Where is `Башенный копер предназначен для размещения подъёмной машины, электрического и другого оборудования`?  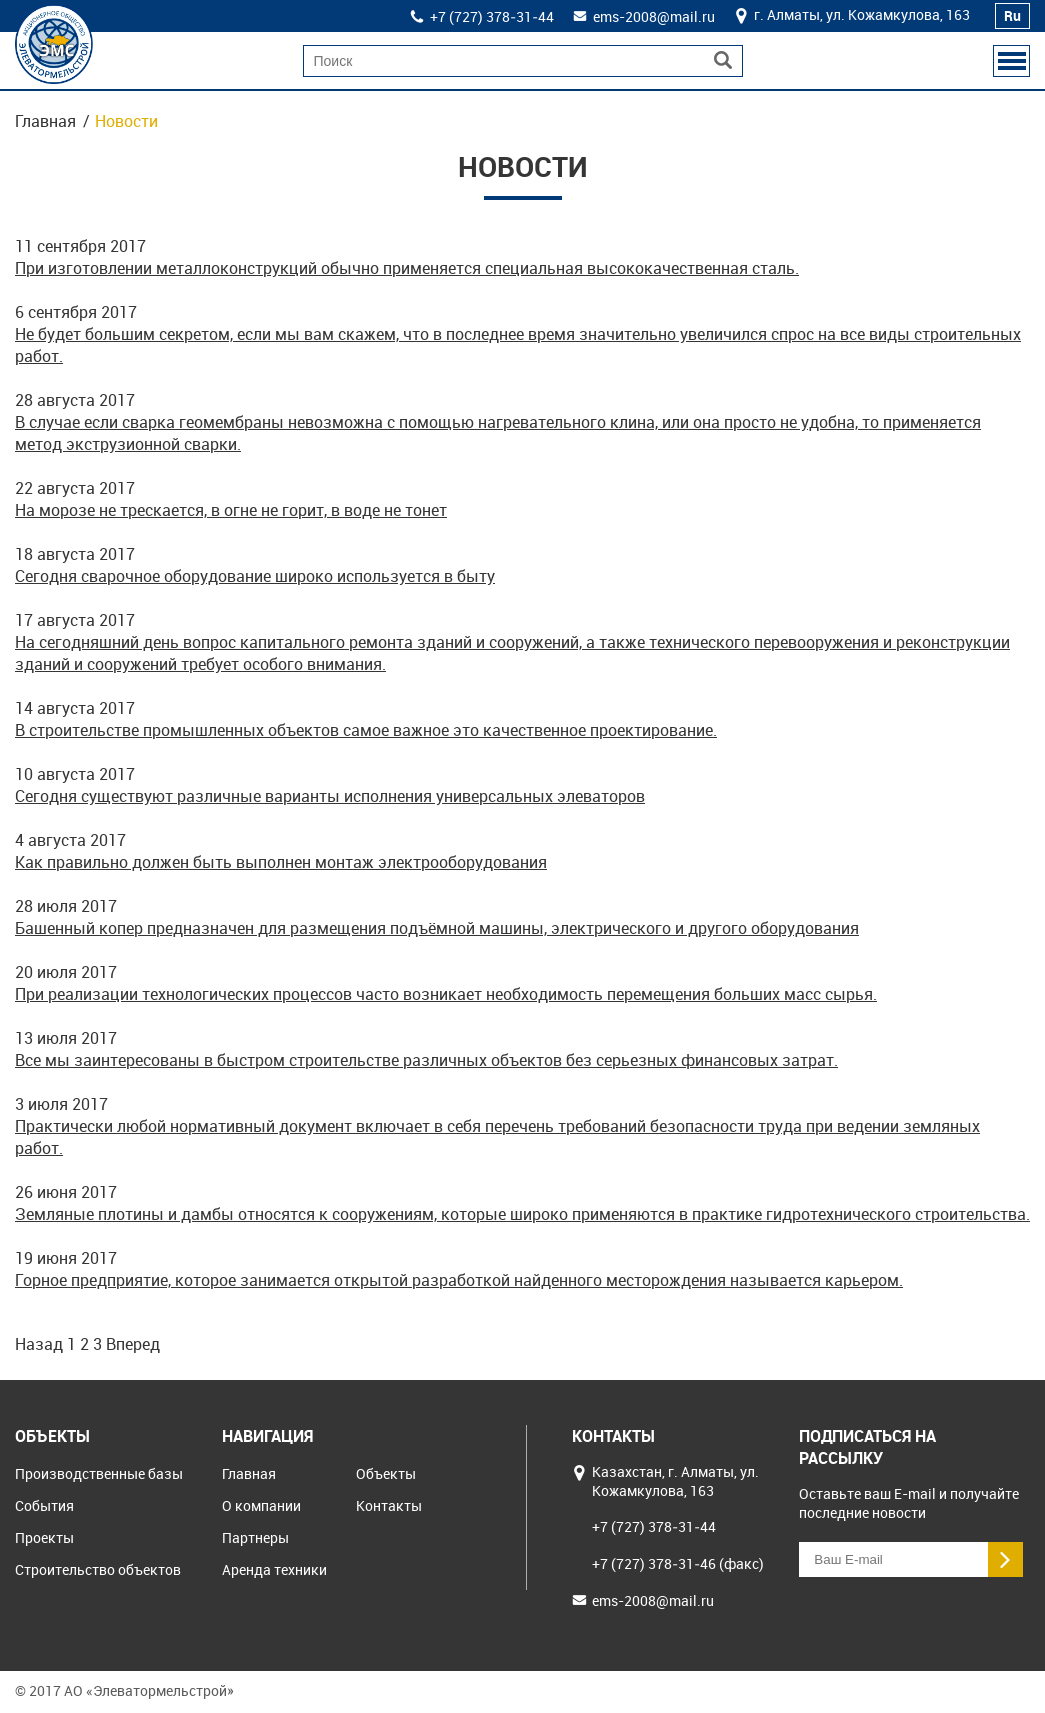
Башенный копер предназначен для размещения подъёмной машины, электрического и другого оборудования is located at coordinates (437, 928).